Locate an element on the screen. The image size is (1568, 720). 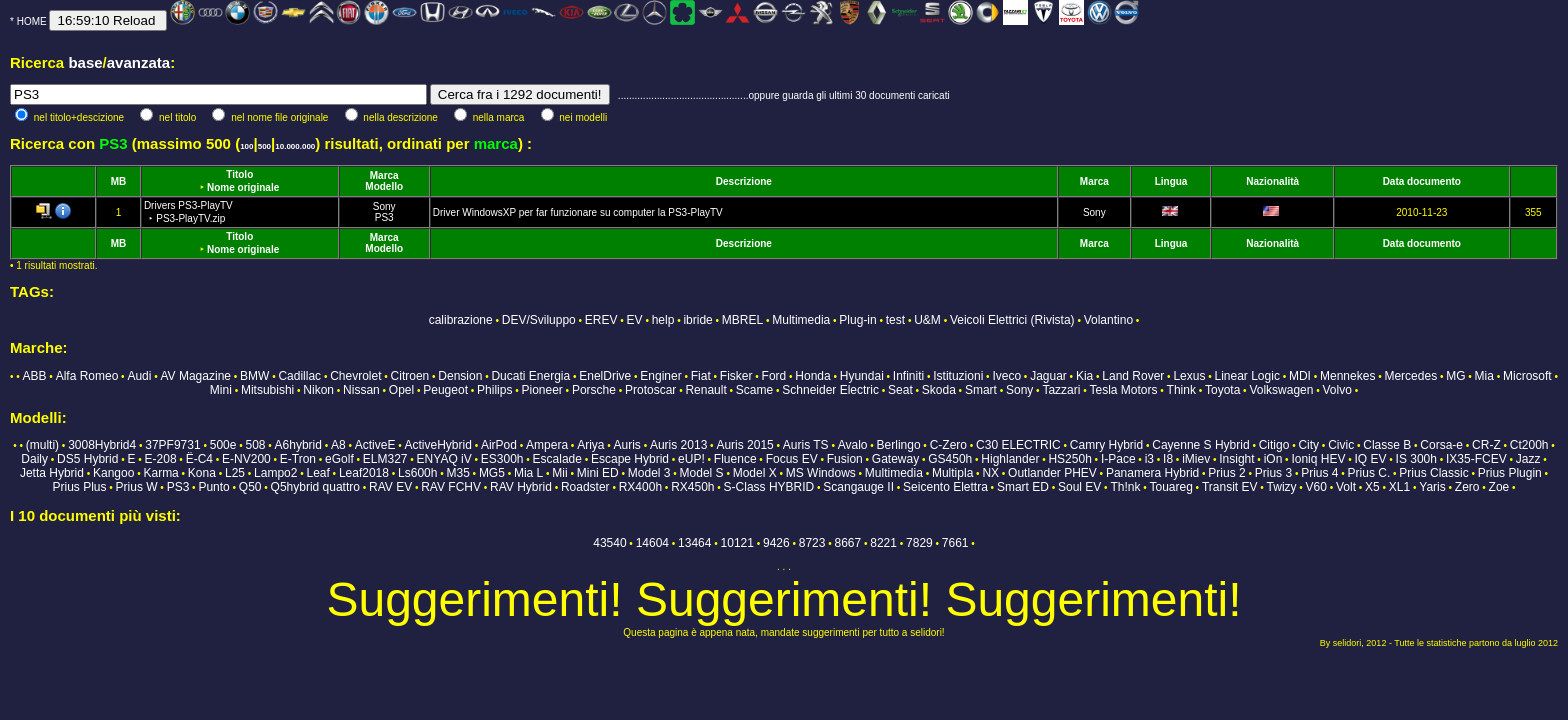
Skoda is located at coordinates (939, 390).